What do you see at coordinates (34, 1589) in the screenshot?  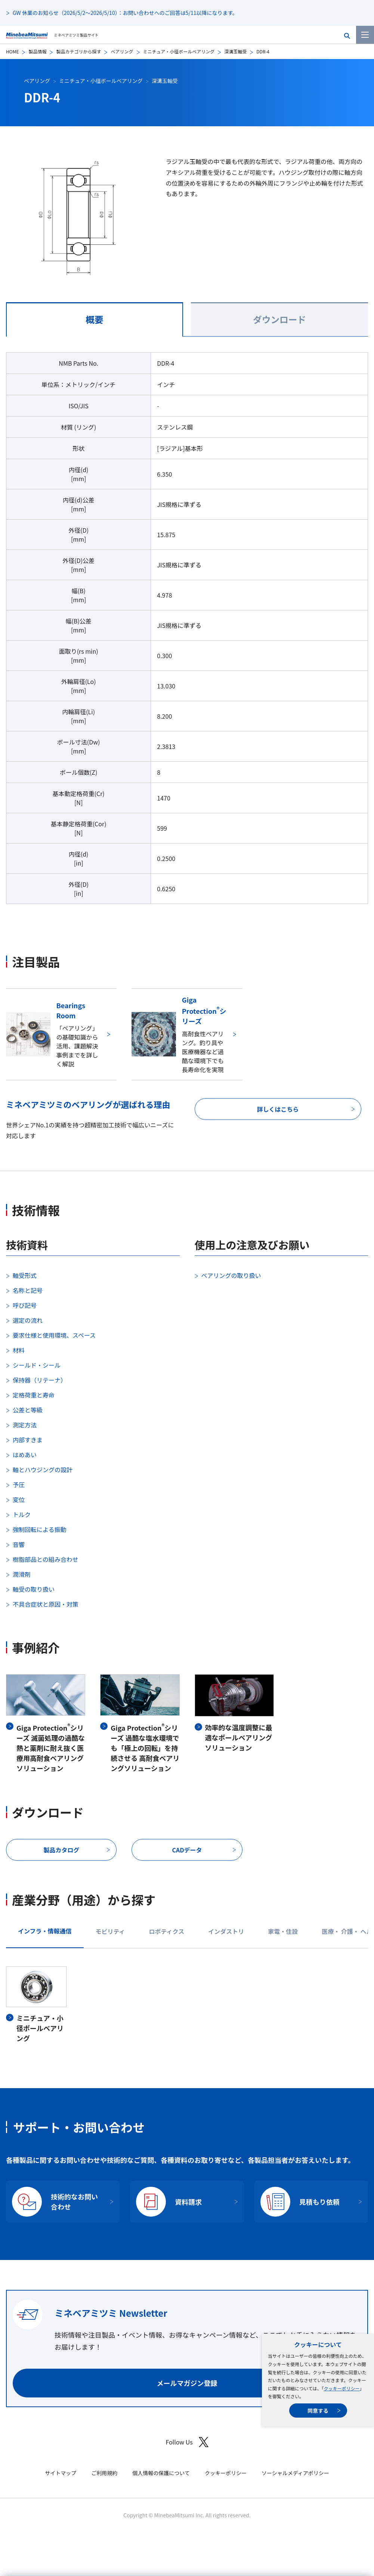 I see `軸受の取り扱い` at bounding box center [34, 1589].